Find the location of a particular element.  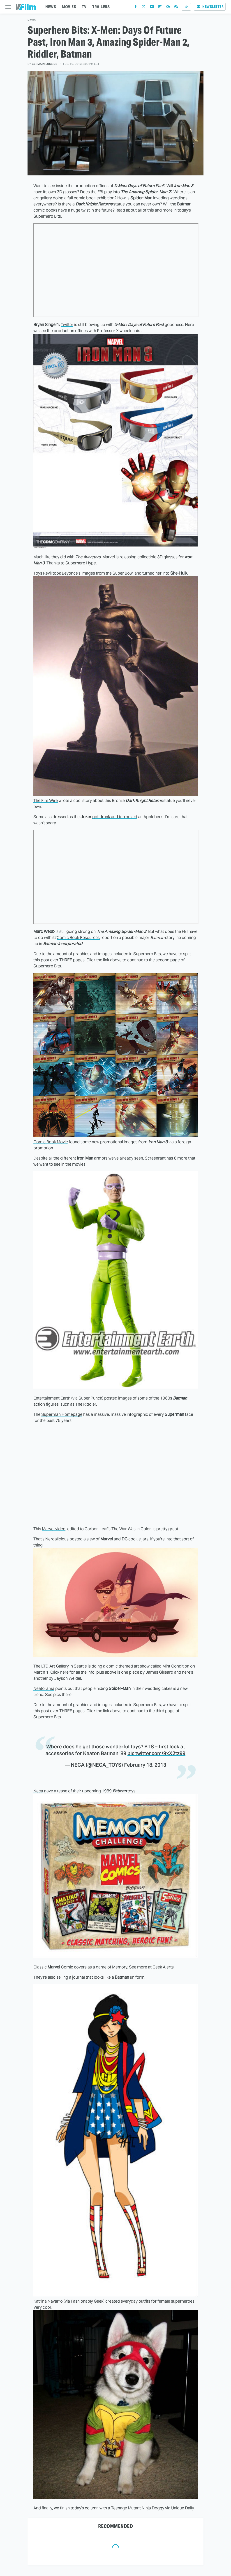

TV is located at coordinates (84, 6).